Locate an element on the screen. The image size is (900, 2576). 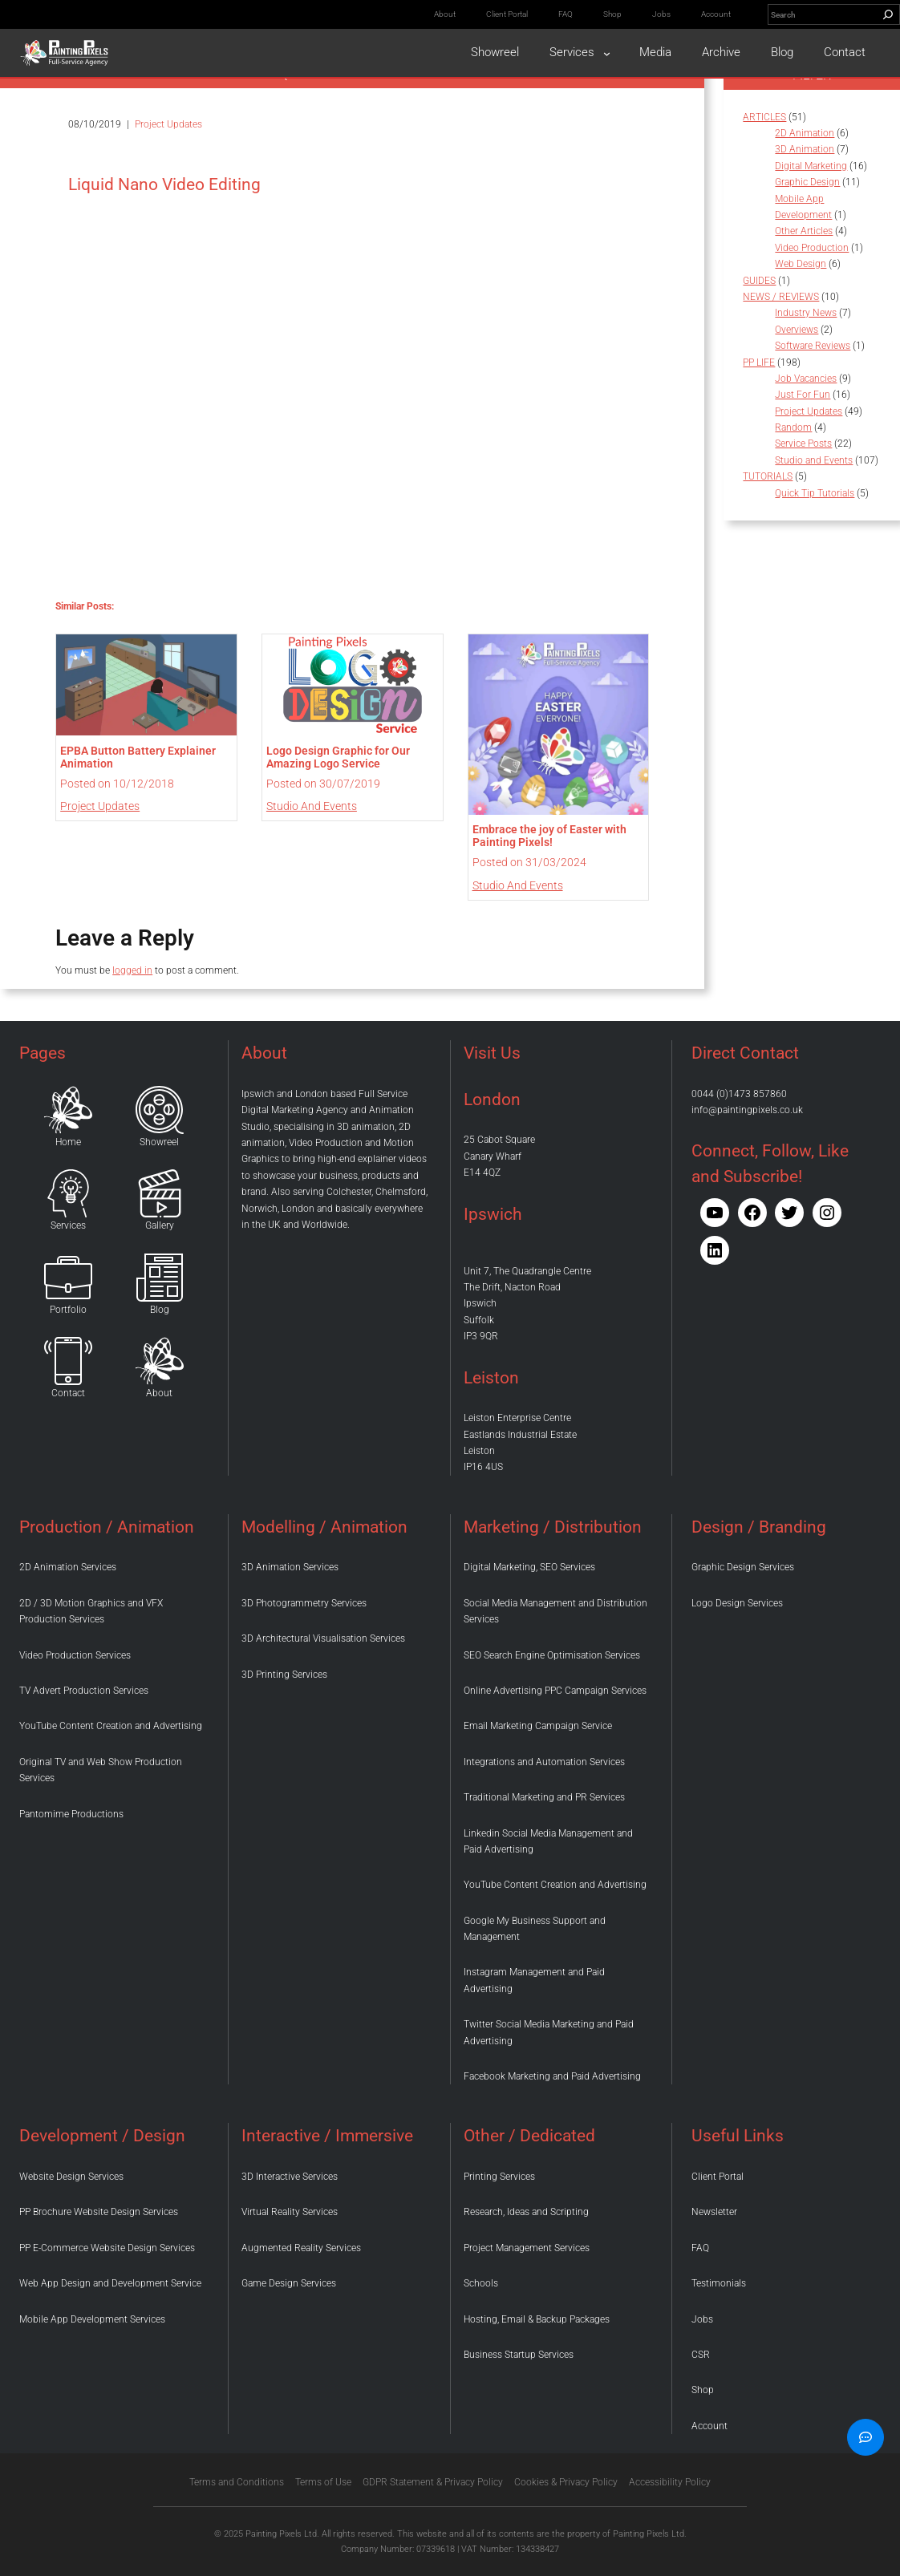
[Search] is located at coordinates (888, 14).